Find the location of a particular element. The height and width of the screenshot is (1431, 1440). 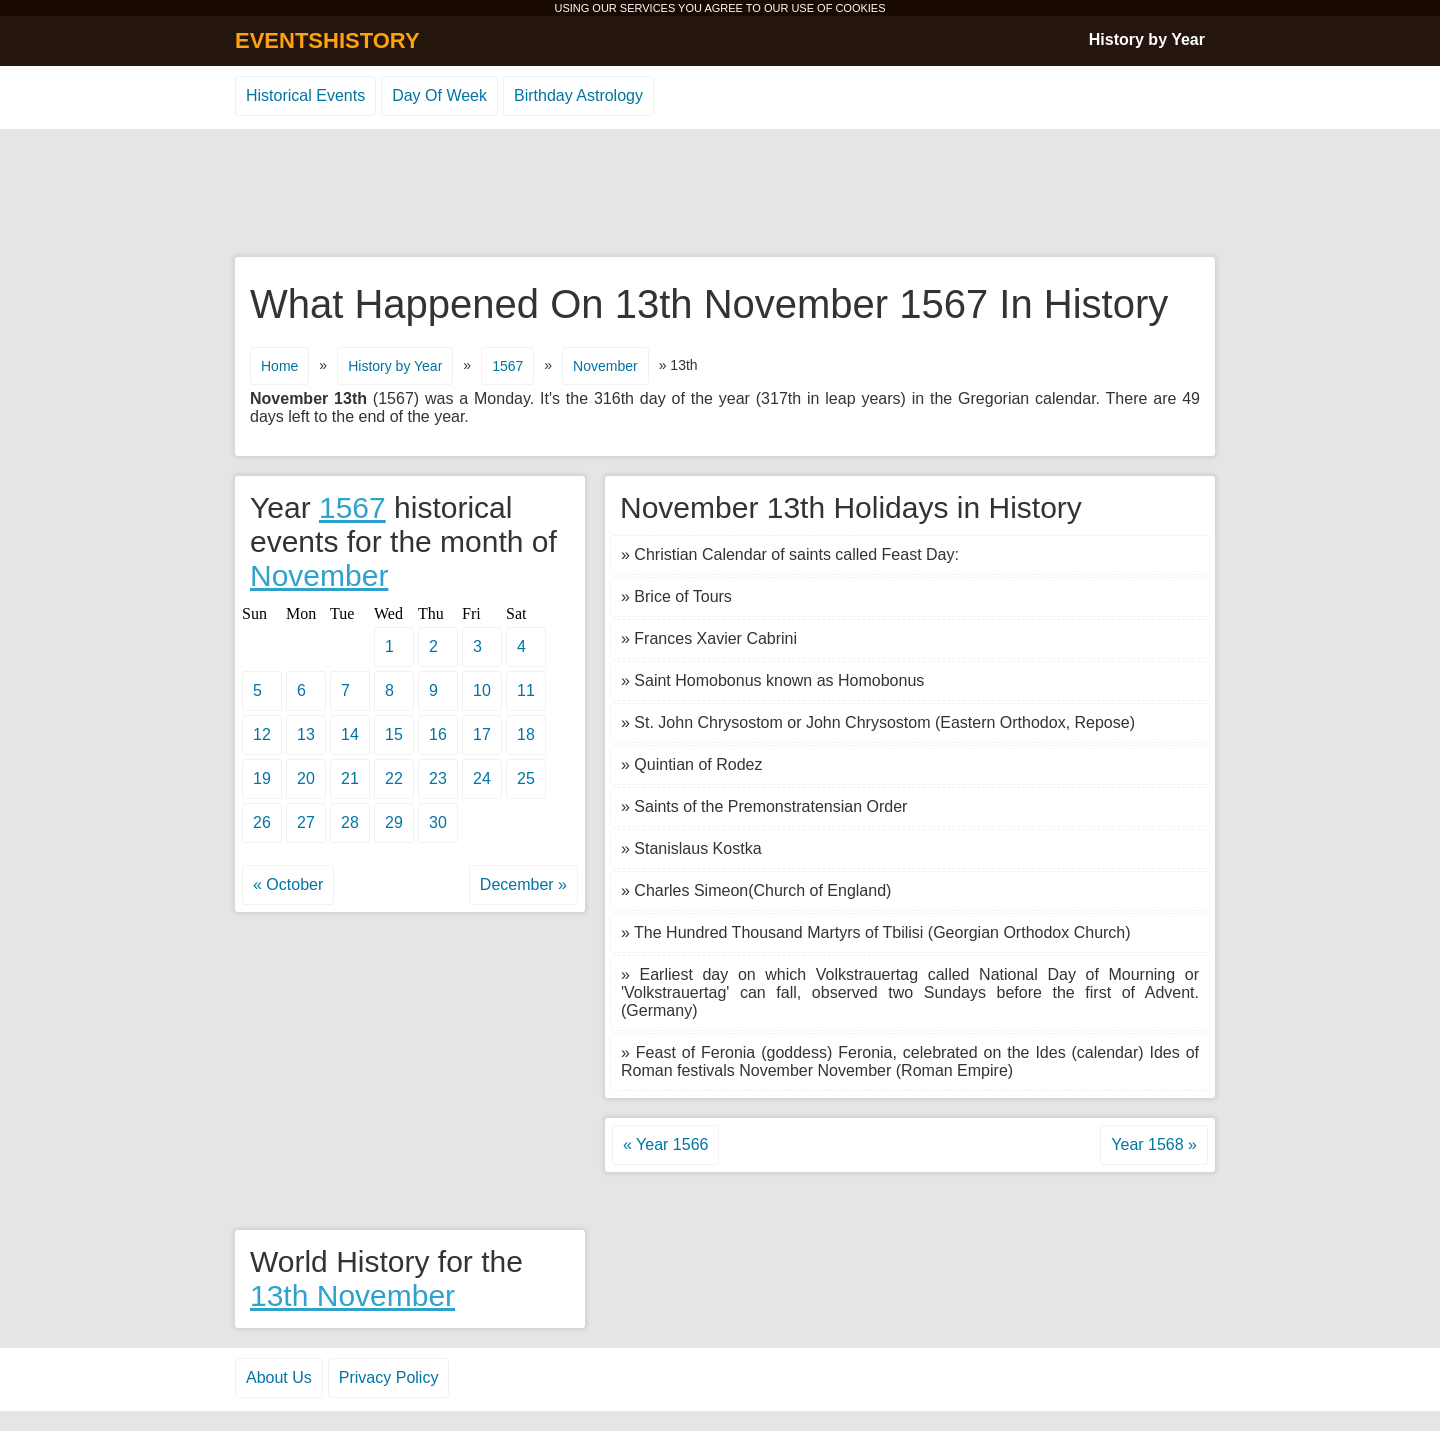

20 is located at coordinates (306, 778).